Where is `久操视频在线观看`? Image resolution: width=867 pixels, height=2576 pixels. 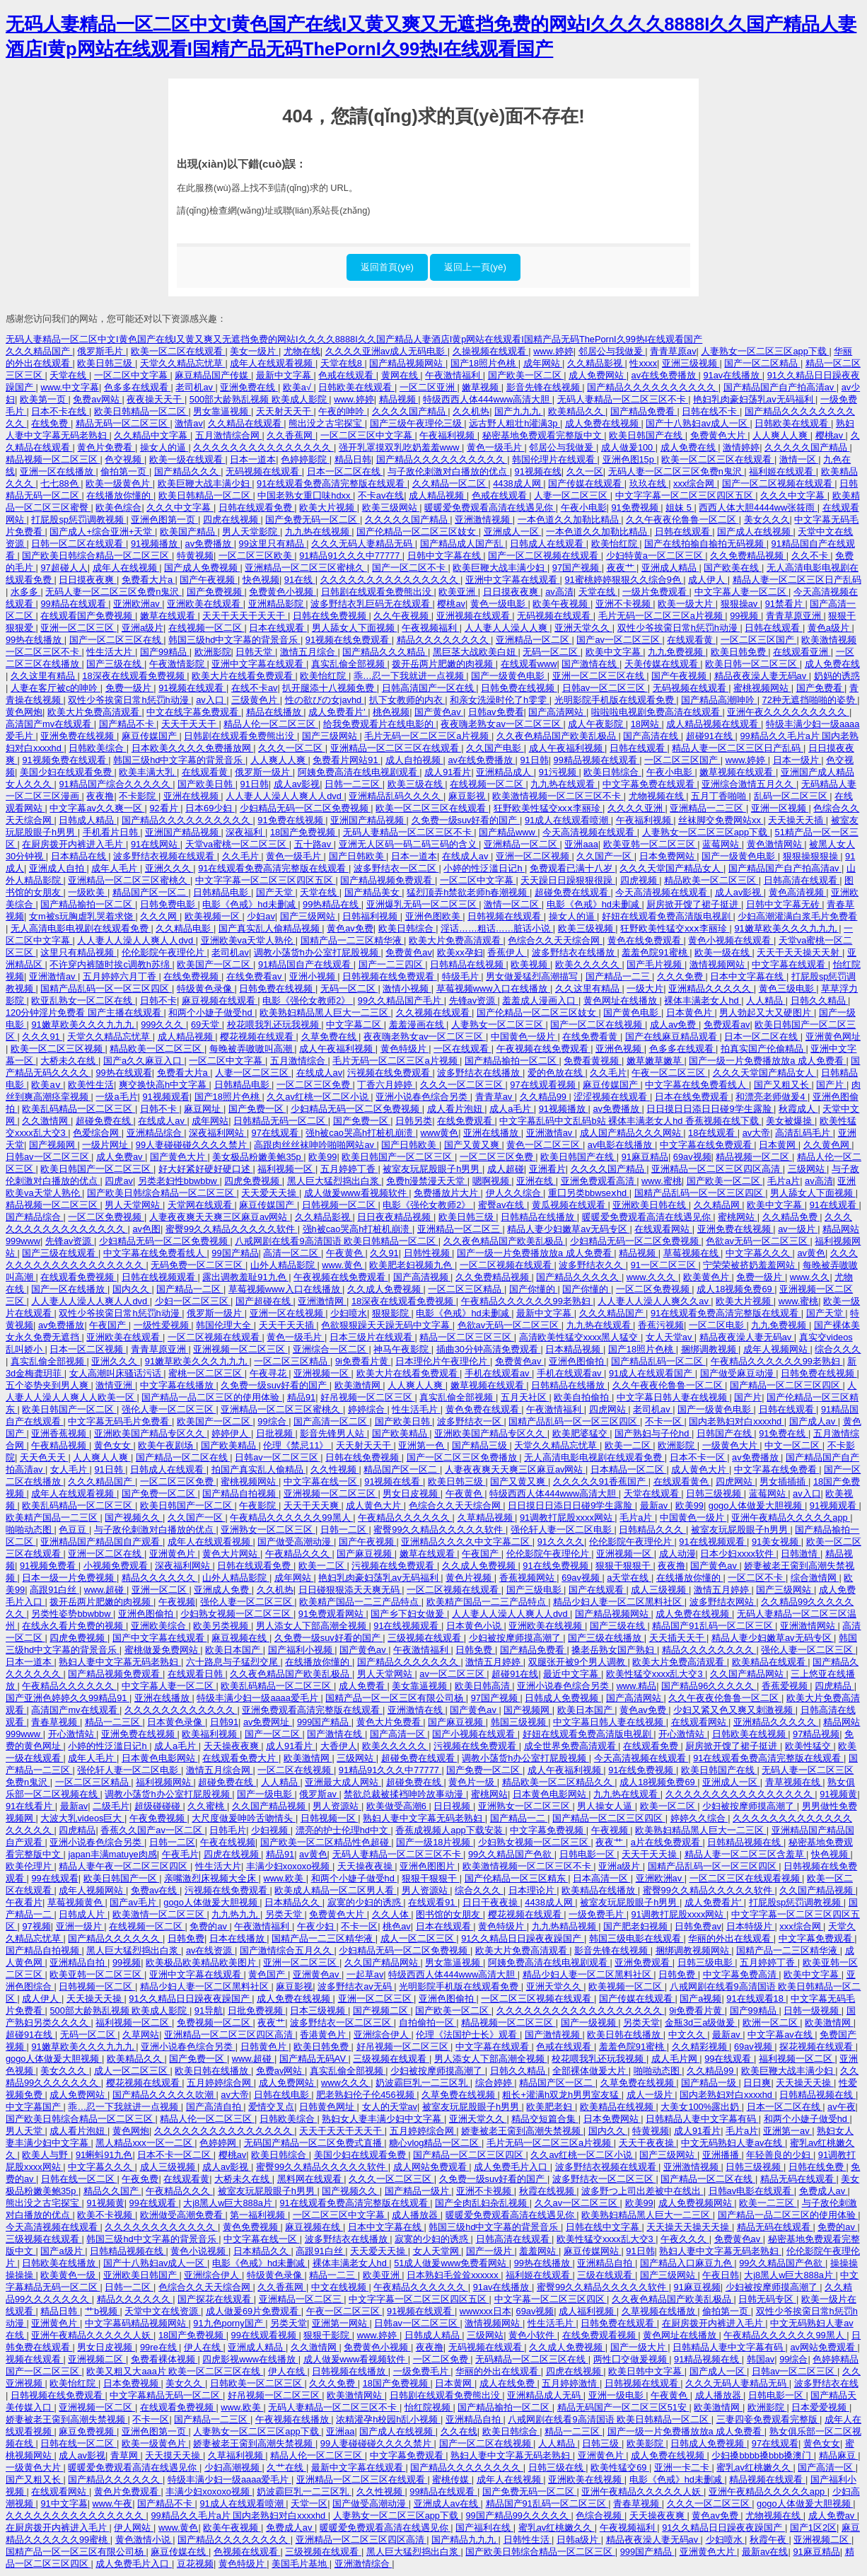
久操视频在线观看 is located at coordinates (491, 351).